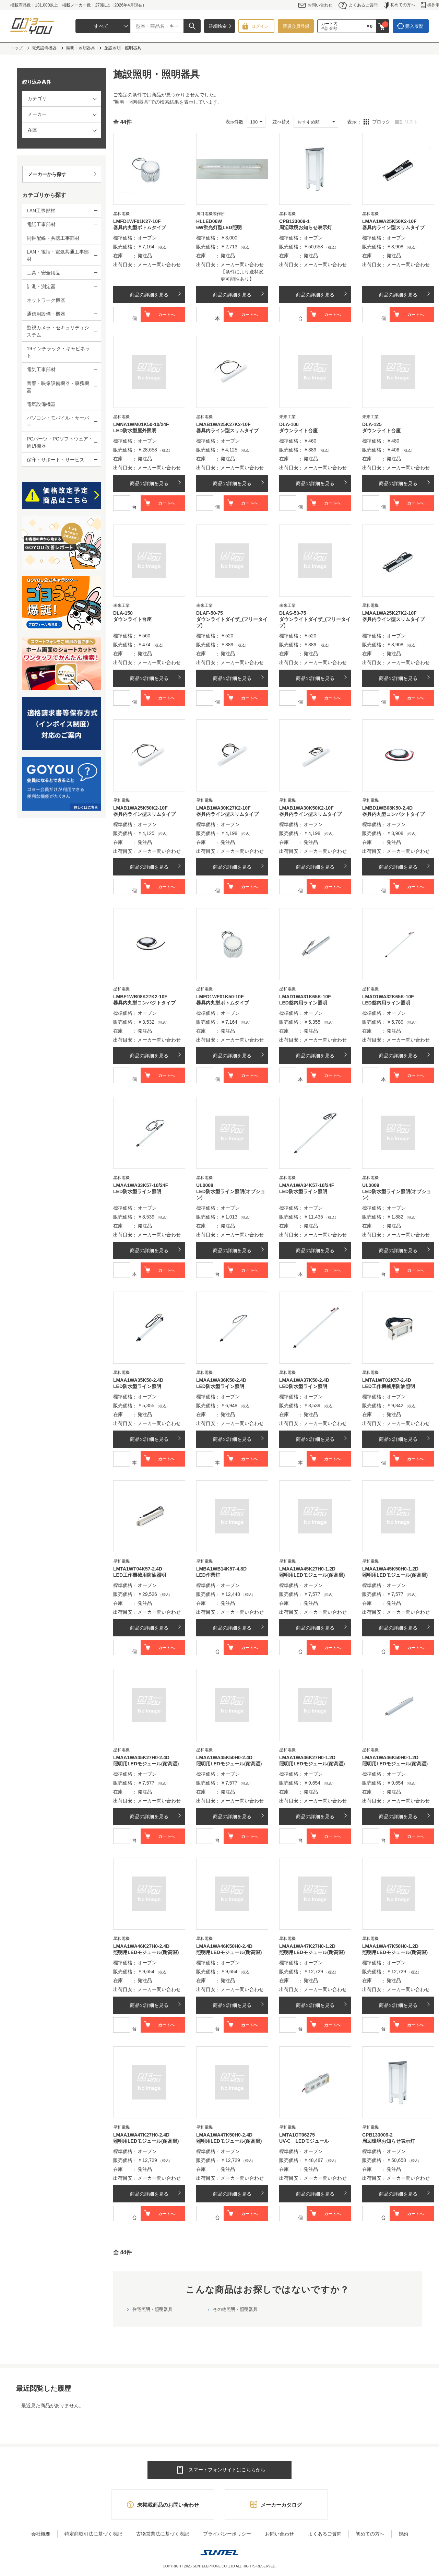 This screenshot has height=2576, width=439. What do you see at coordinates (140, 1185) in the screenshot?
I see `LMAA1WA33K57-10/24F` at bounding box center [140, 1185].